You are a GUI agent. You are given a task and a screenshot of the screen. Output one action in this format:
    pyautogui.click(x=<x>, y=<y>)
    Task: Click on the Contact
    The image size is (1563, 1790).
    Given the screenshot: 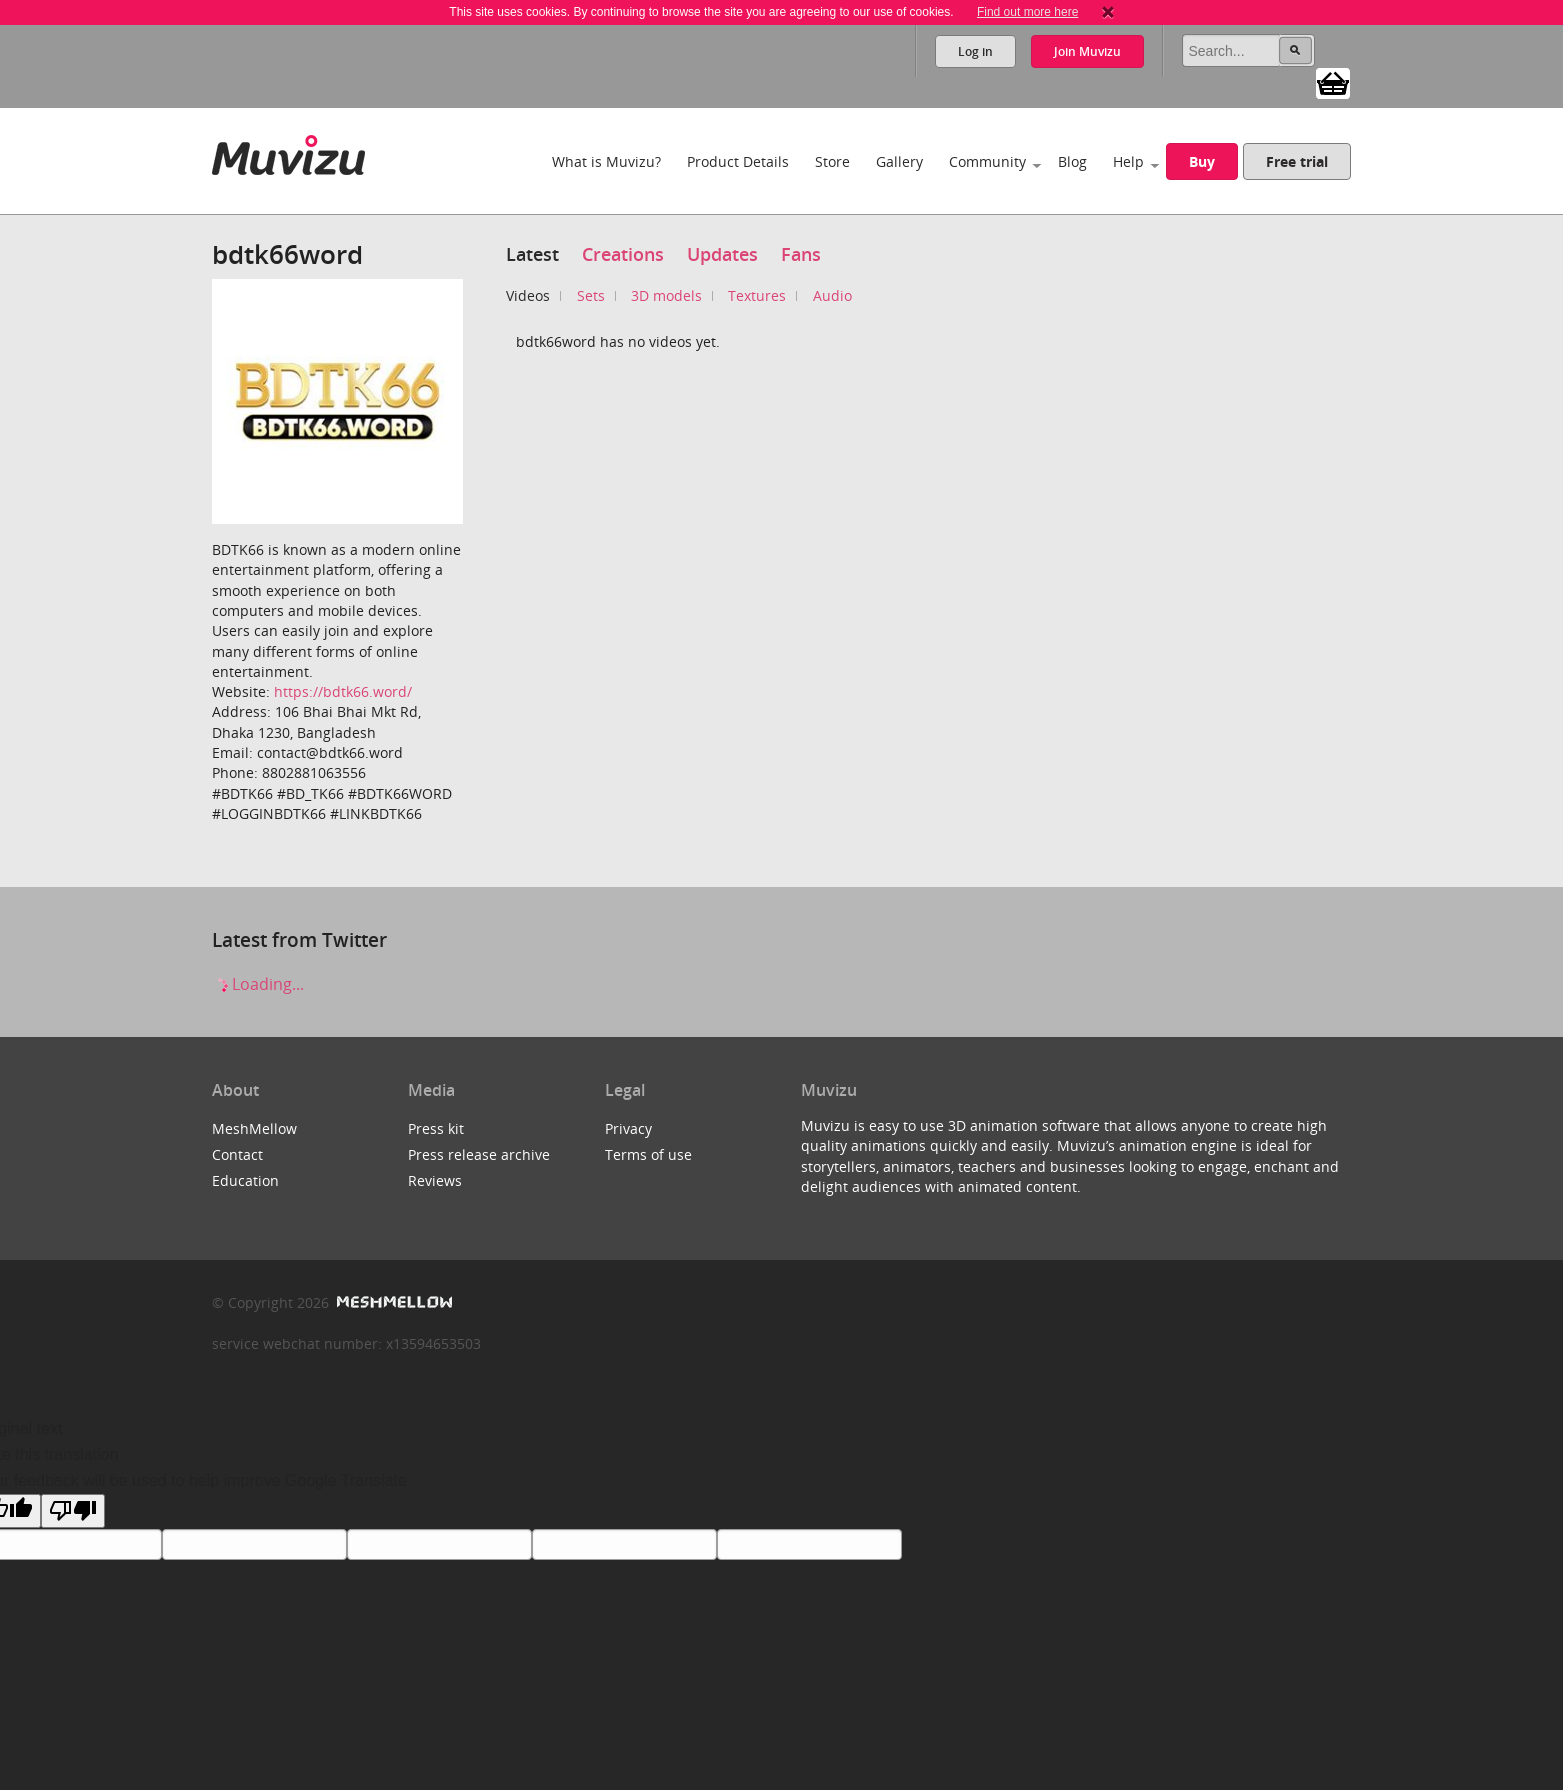 What is the action you would take?
    pyautogui.click(x=237, y=1154)
    